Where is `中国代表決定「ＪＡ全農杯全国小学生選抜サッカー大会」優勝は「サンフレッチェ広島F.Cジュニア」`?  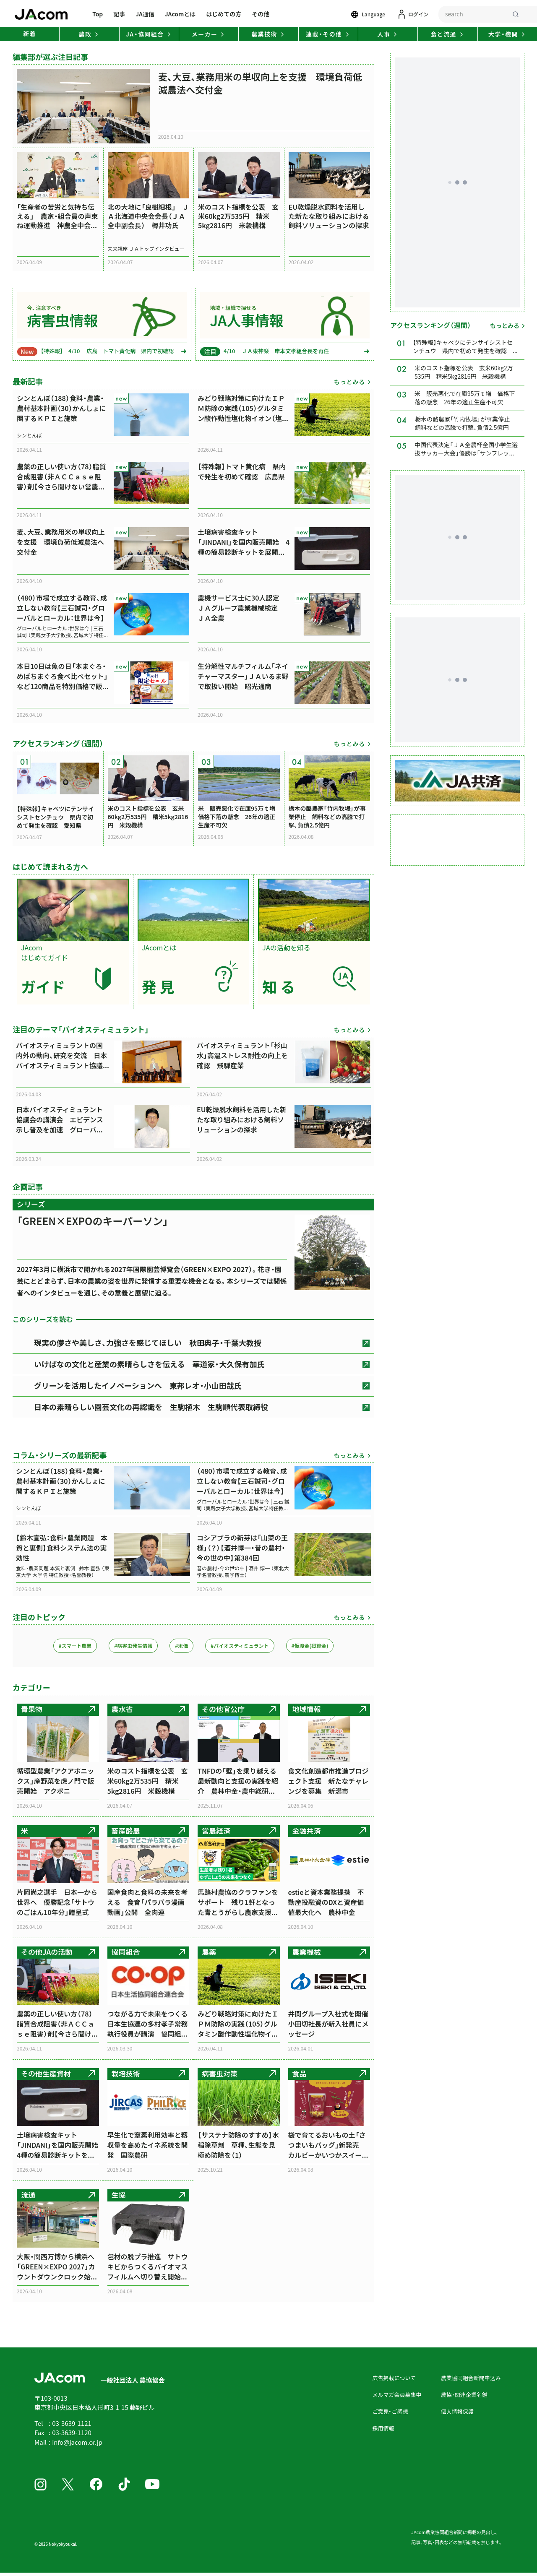 中国代表決定「ＪＡ全農杯全国小学生選抜サッカー大会」優勝は「サンフレッチェ広島F.Cジュニア」 is located at coordinates (466, 450).